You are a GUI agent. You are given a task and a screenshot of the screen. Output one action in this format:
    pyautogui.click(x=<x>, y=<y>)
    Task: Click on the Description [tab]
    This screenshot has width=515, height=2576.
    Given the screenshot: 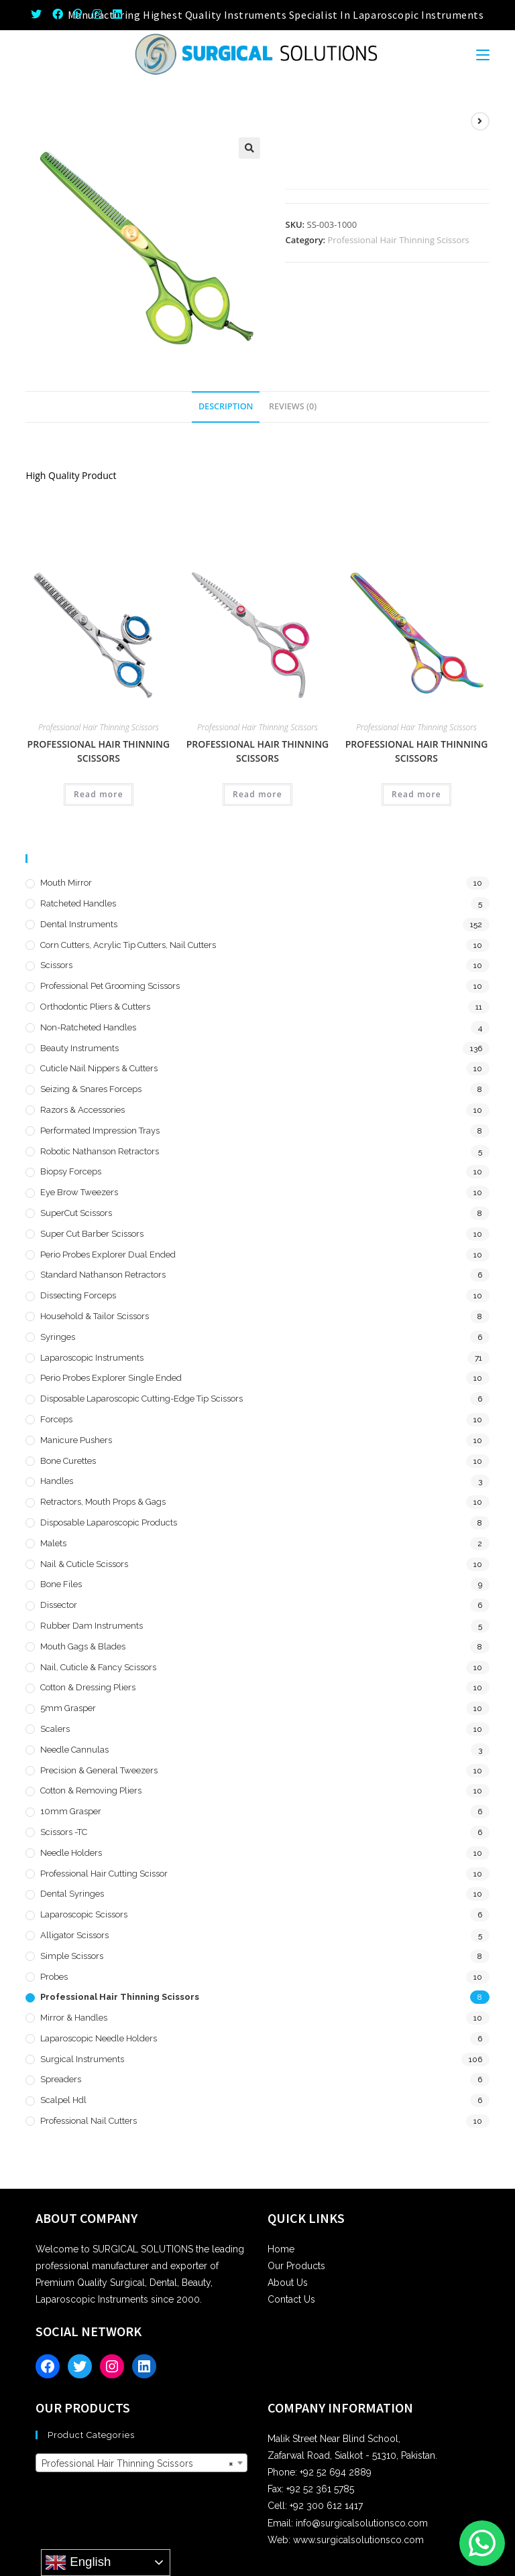 What is the action you would take?
    pyautogui.click(x=225, y=406)
    